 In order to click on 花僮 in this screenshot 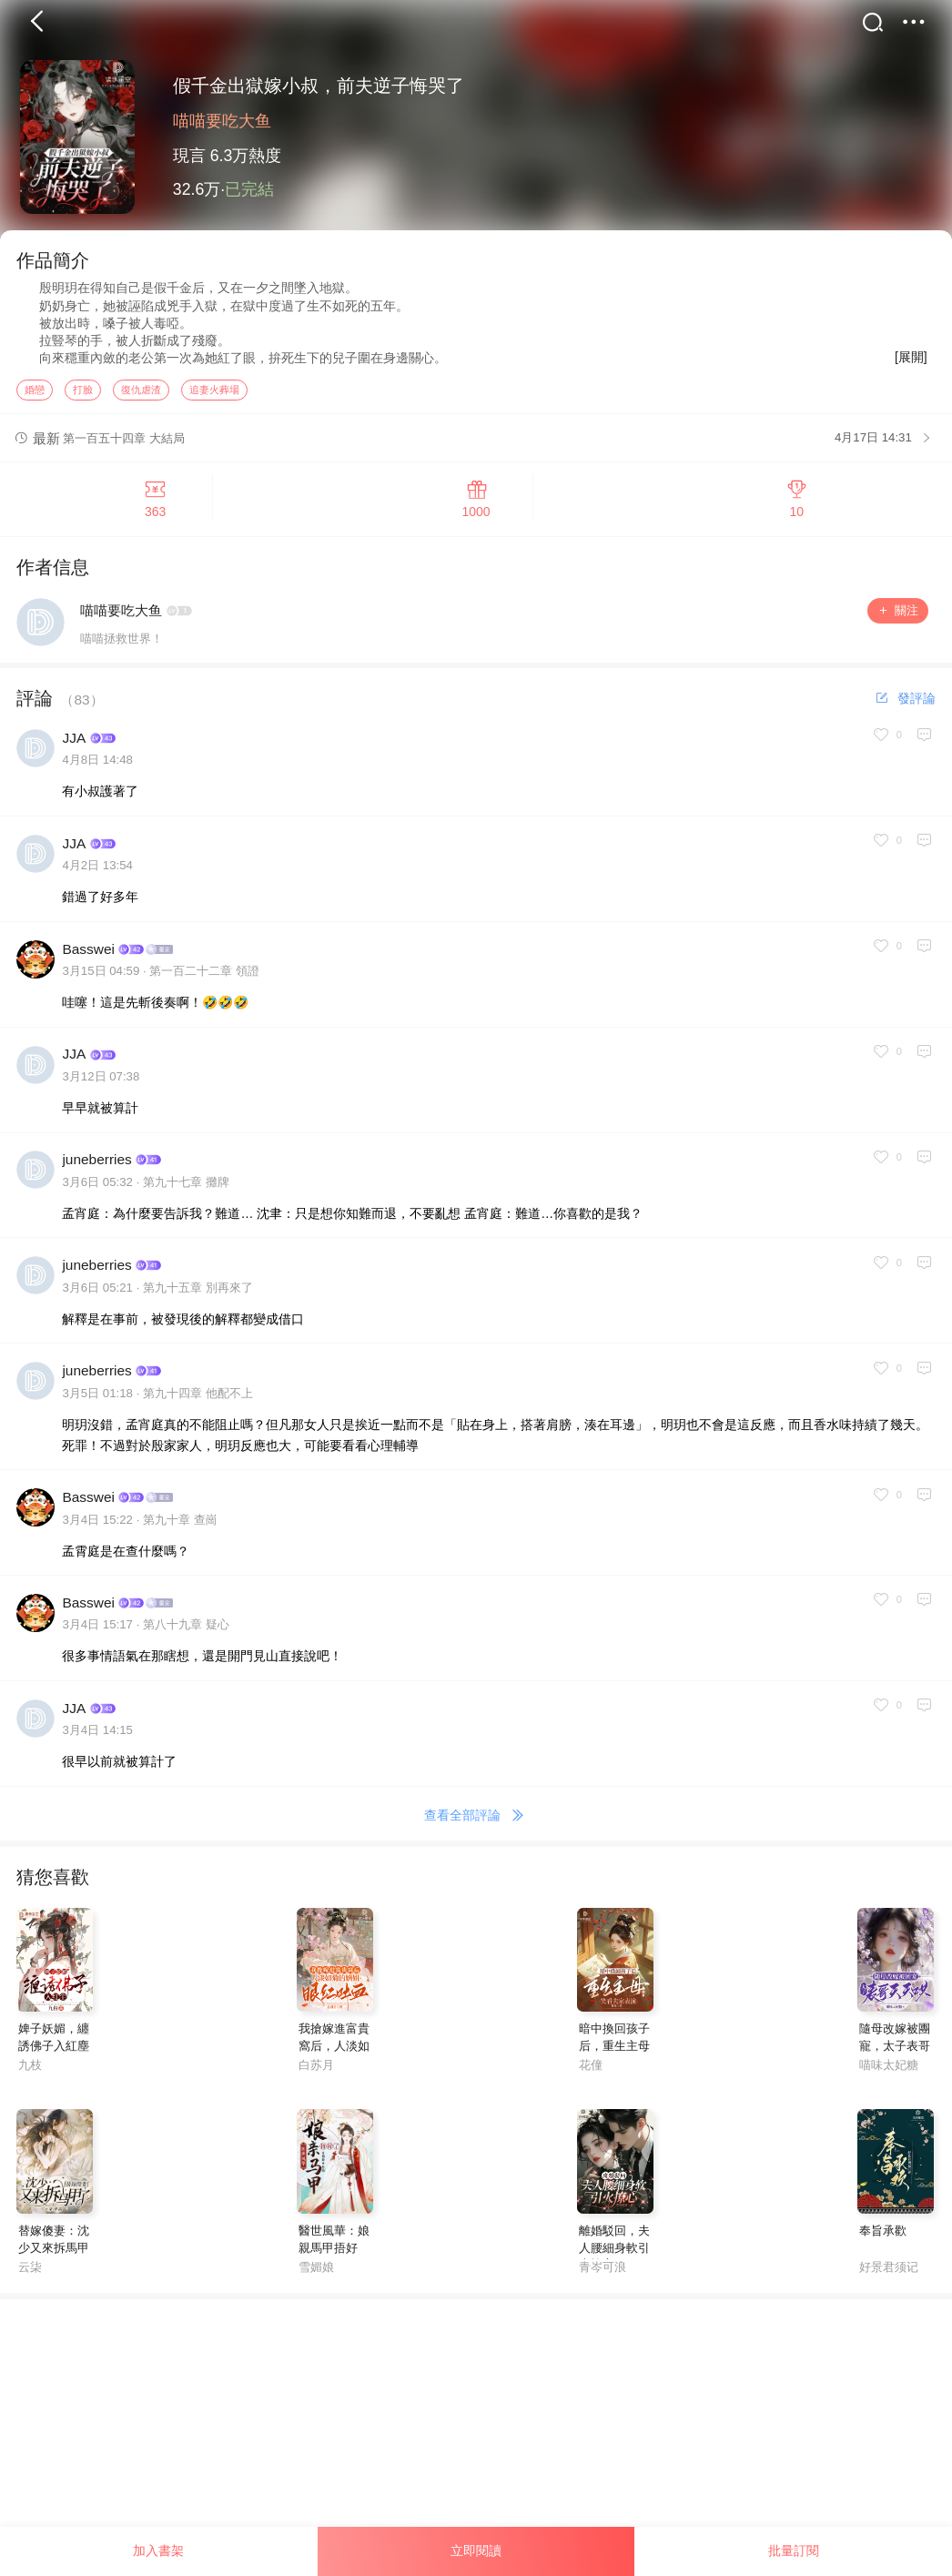, I will do `click(591, 2080)`.